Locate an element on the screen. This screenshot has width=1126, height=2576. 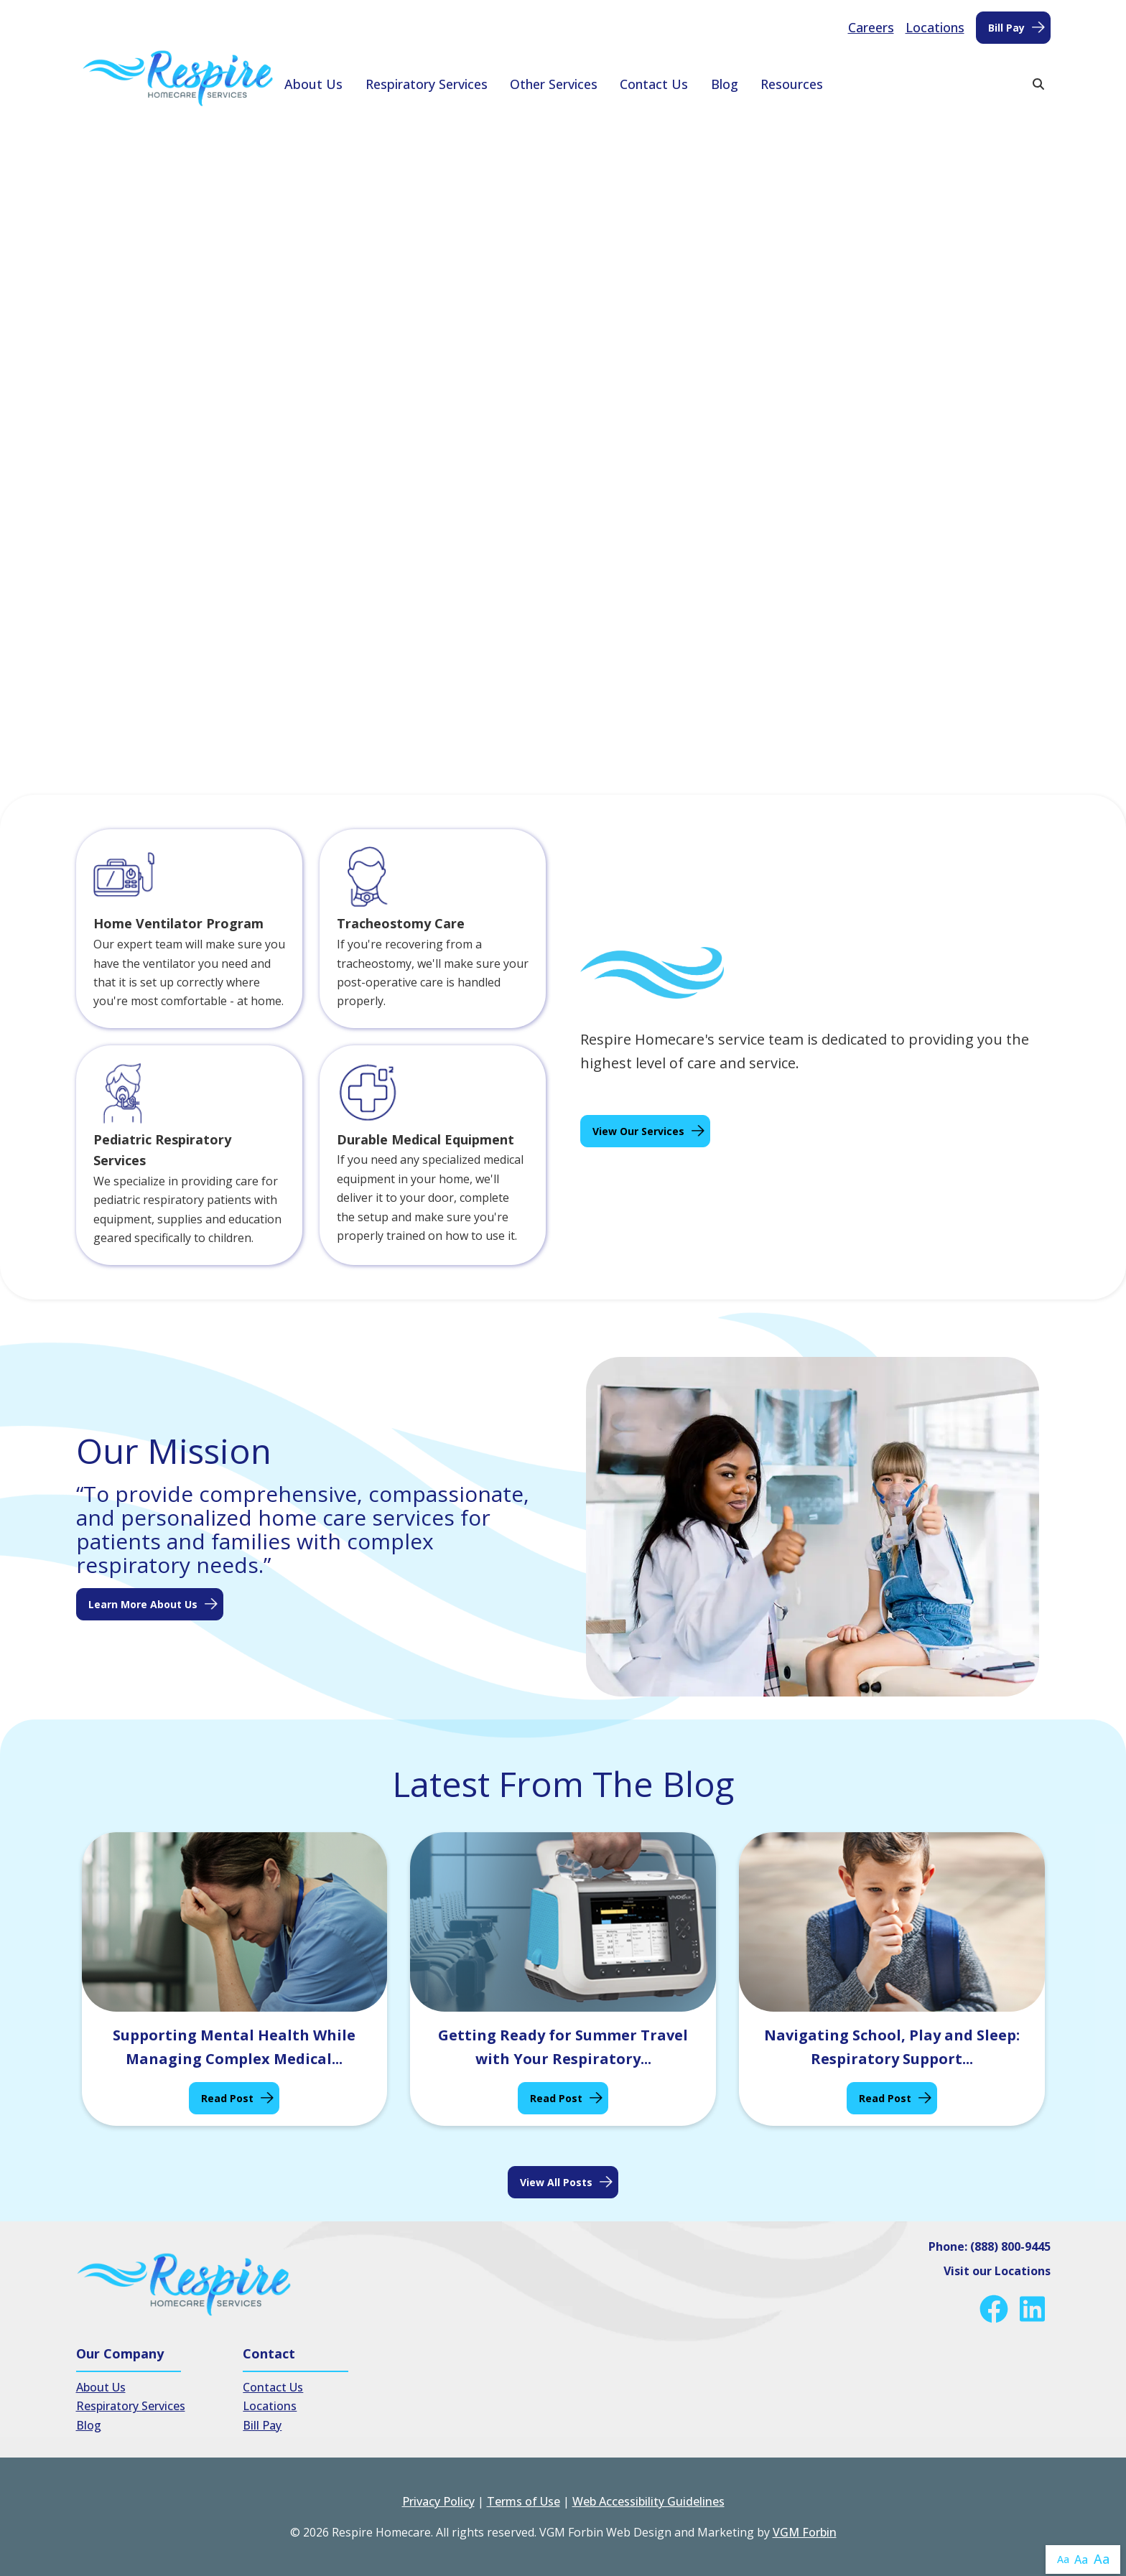
Terms of Use is located at coordinates (523, 2501).